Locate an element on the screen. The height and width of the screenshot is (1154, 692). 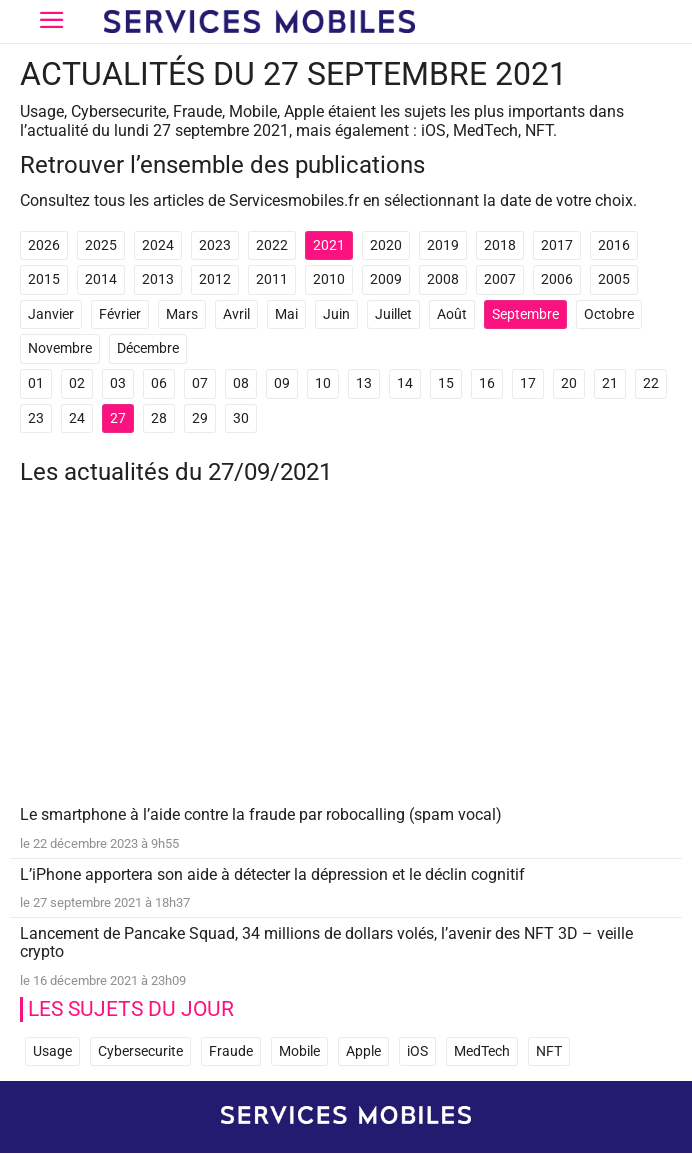
29 is located at coordinates (200, 418).